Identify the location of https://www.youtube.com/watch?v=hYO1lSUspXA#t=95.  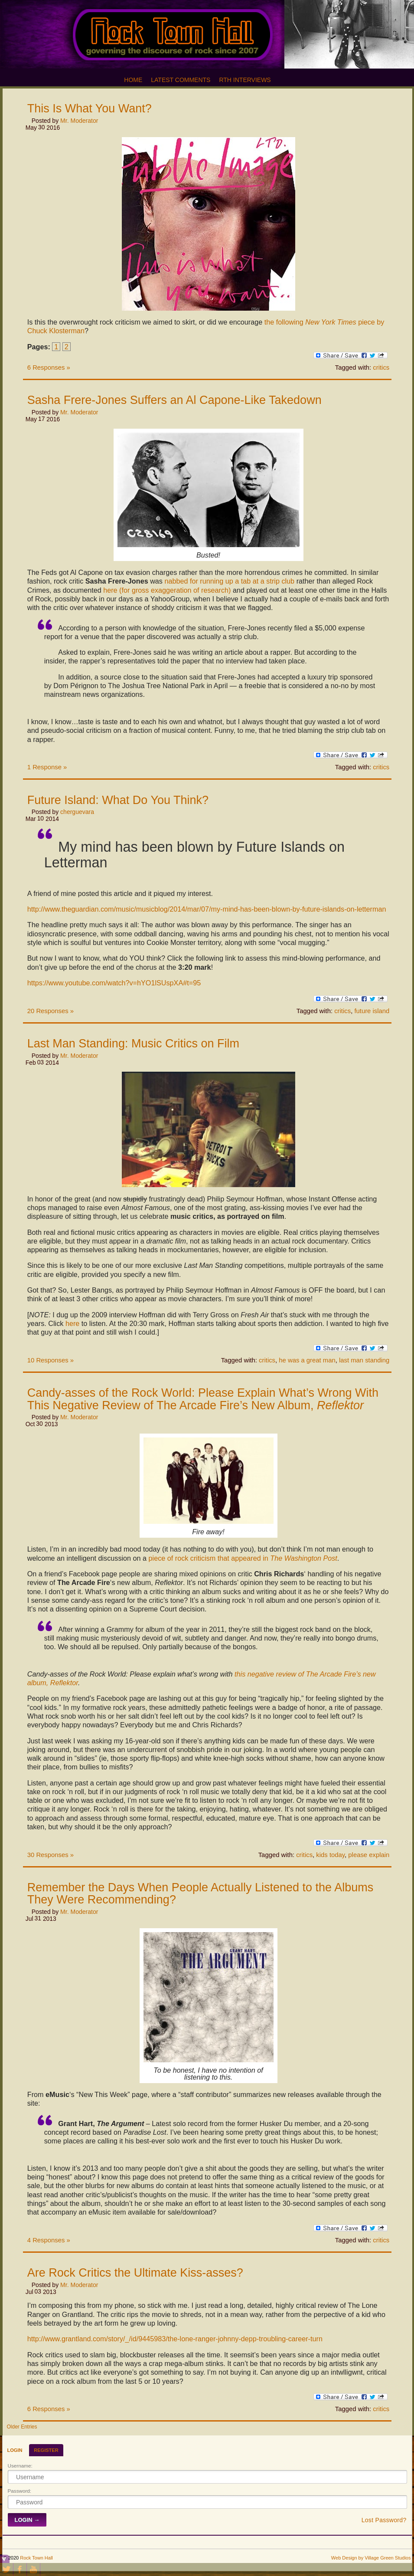
(114, 983).